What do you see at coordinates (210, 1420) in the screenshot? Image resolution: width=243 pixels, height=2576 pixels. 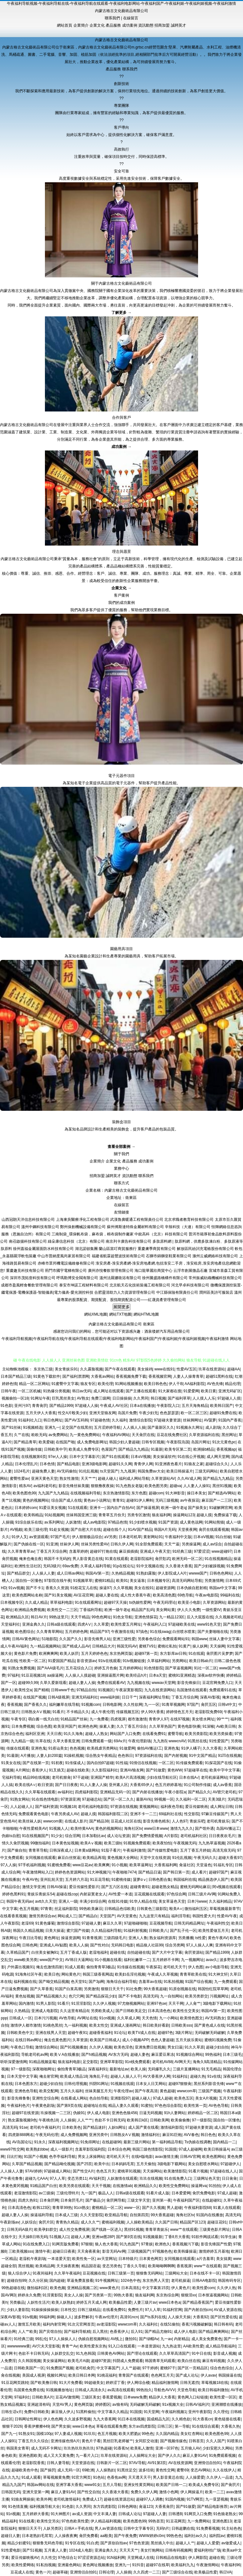 I see `AV菠萝` at bounding box center [210, 1420].